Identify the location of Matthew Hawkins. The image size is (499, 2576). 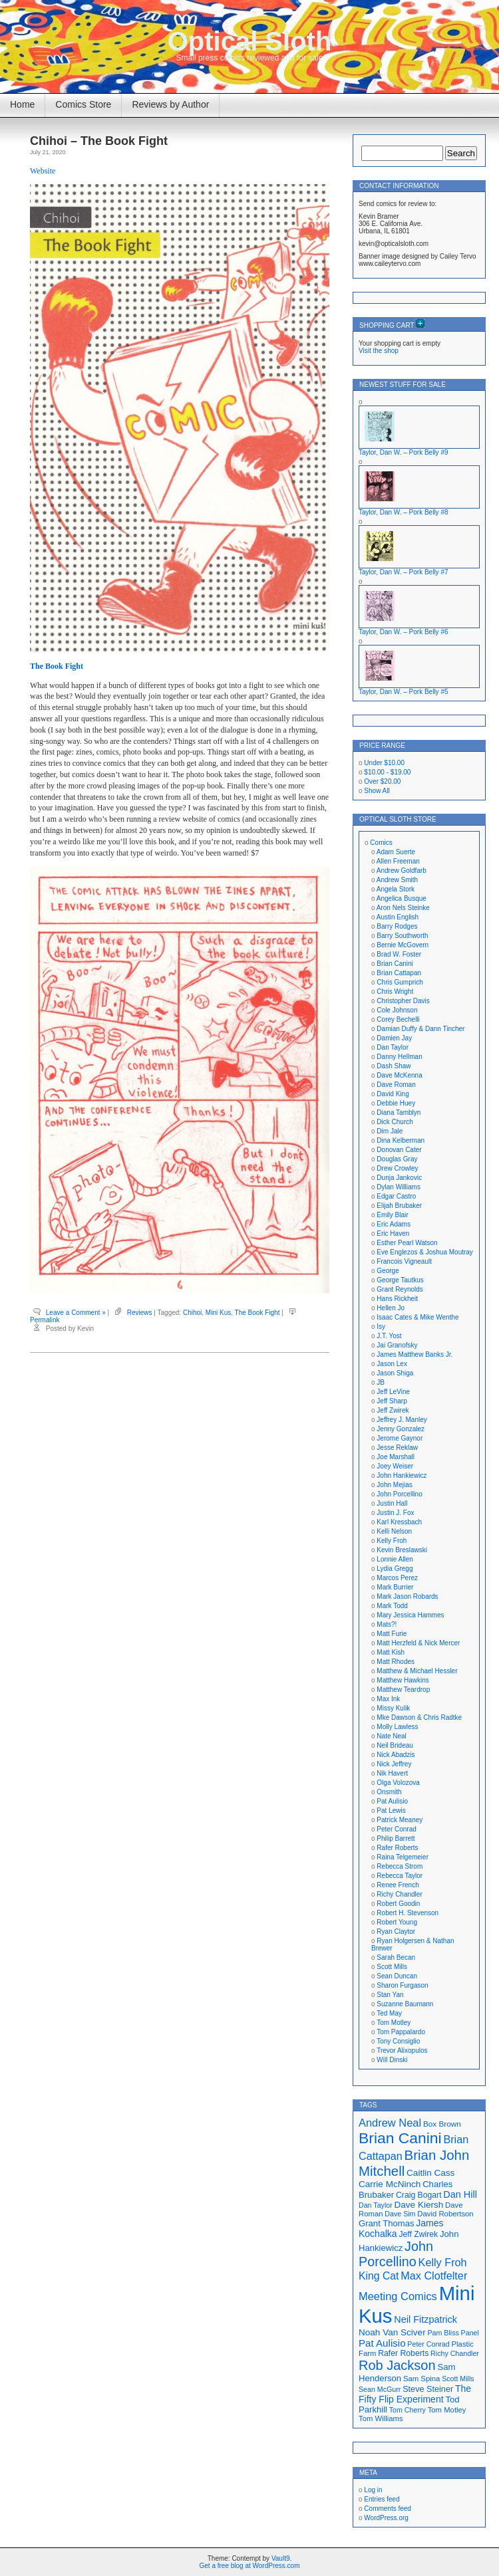
(402, 1680).